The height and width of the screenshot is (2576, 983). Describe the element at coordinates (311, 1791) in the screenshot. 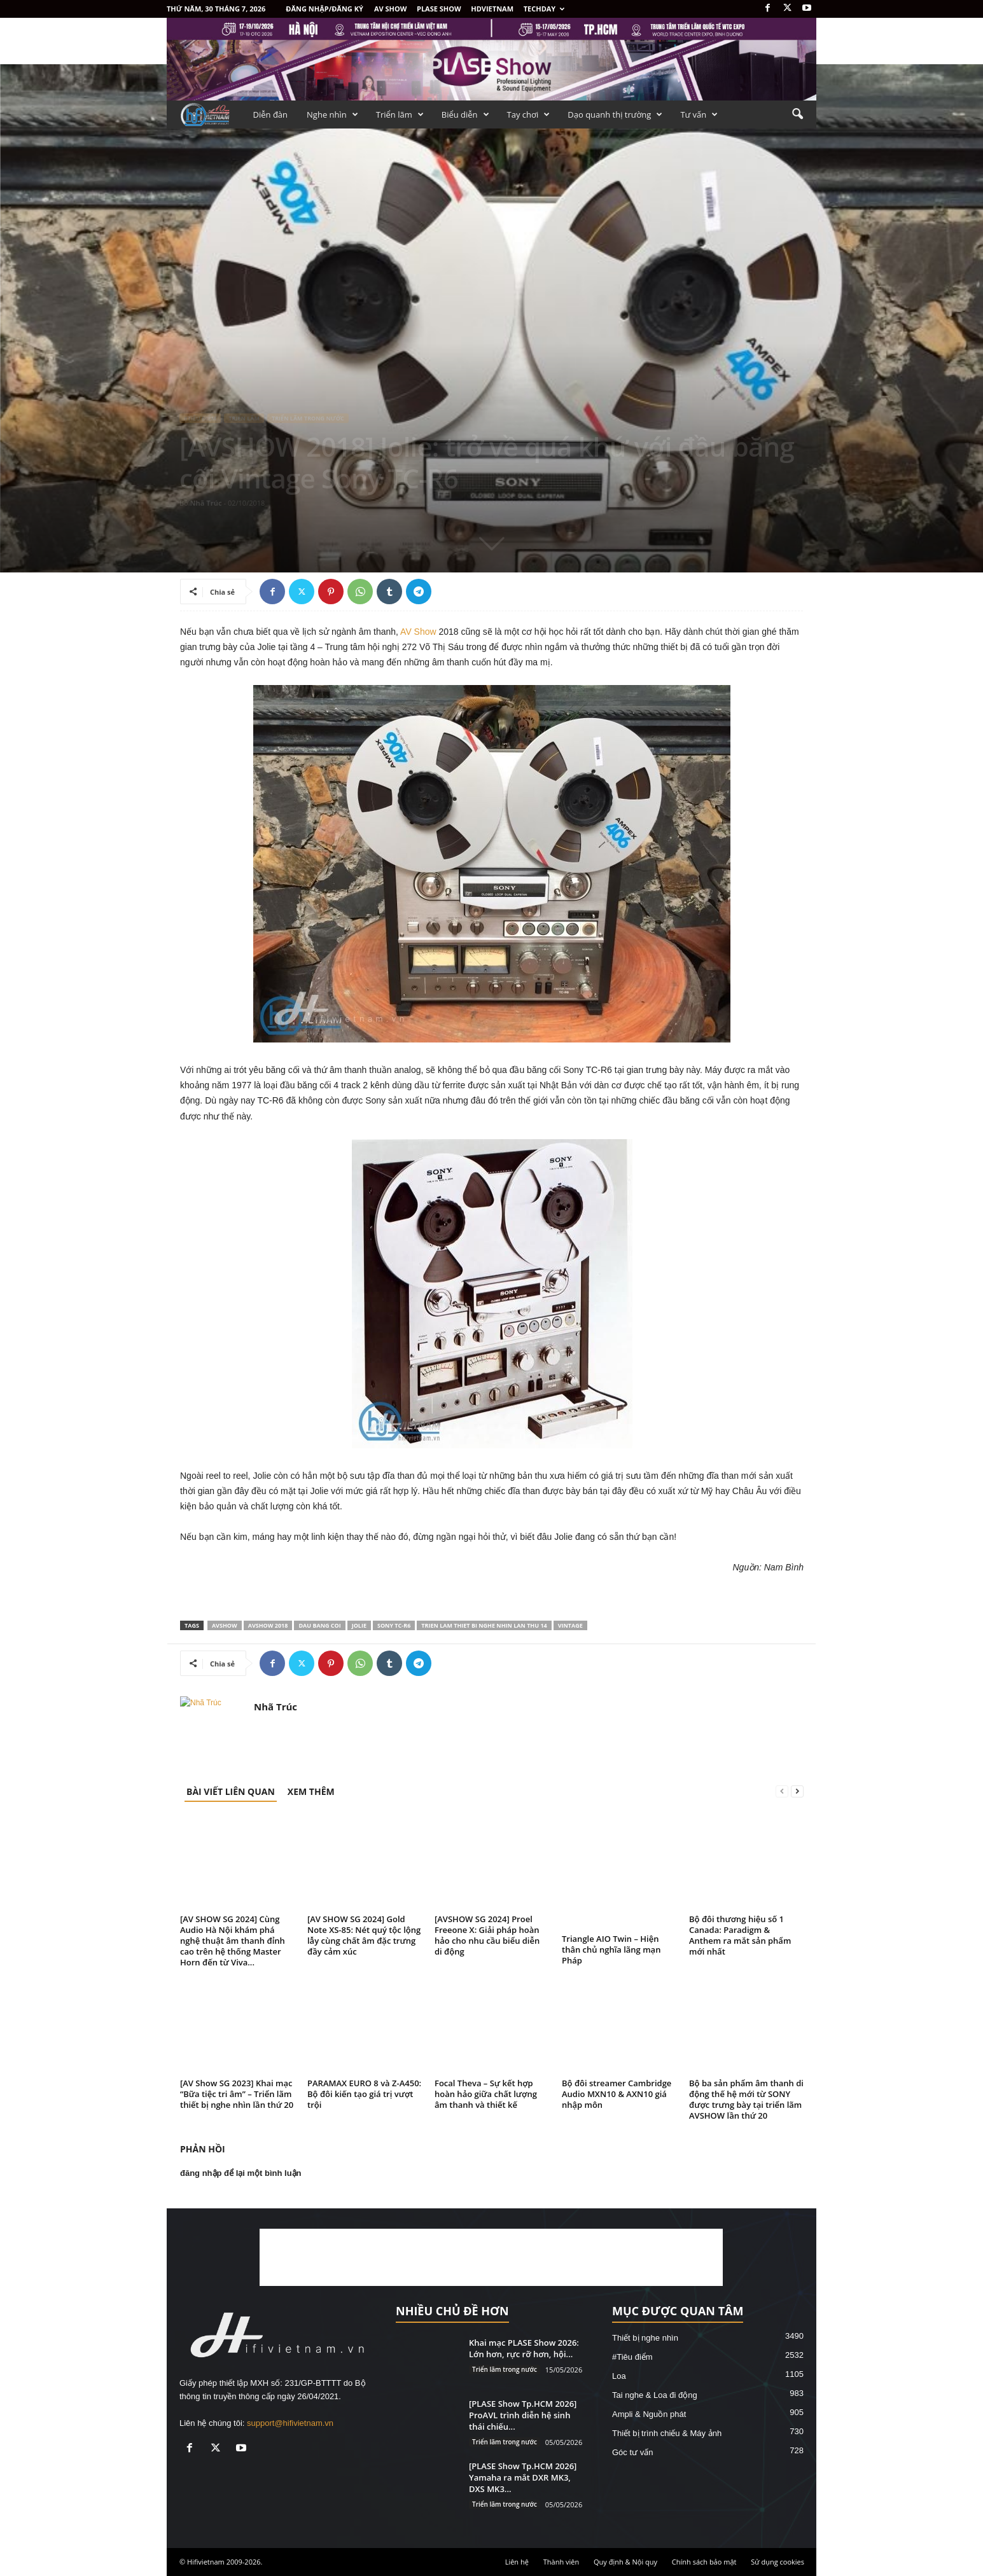

I see `XEM THÊM` at that location.